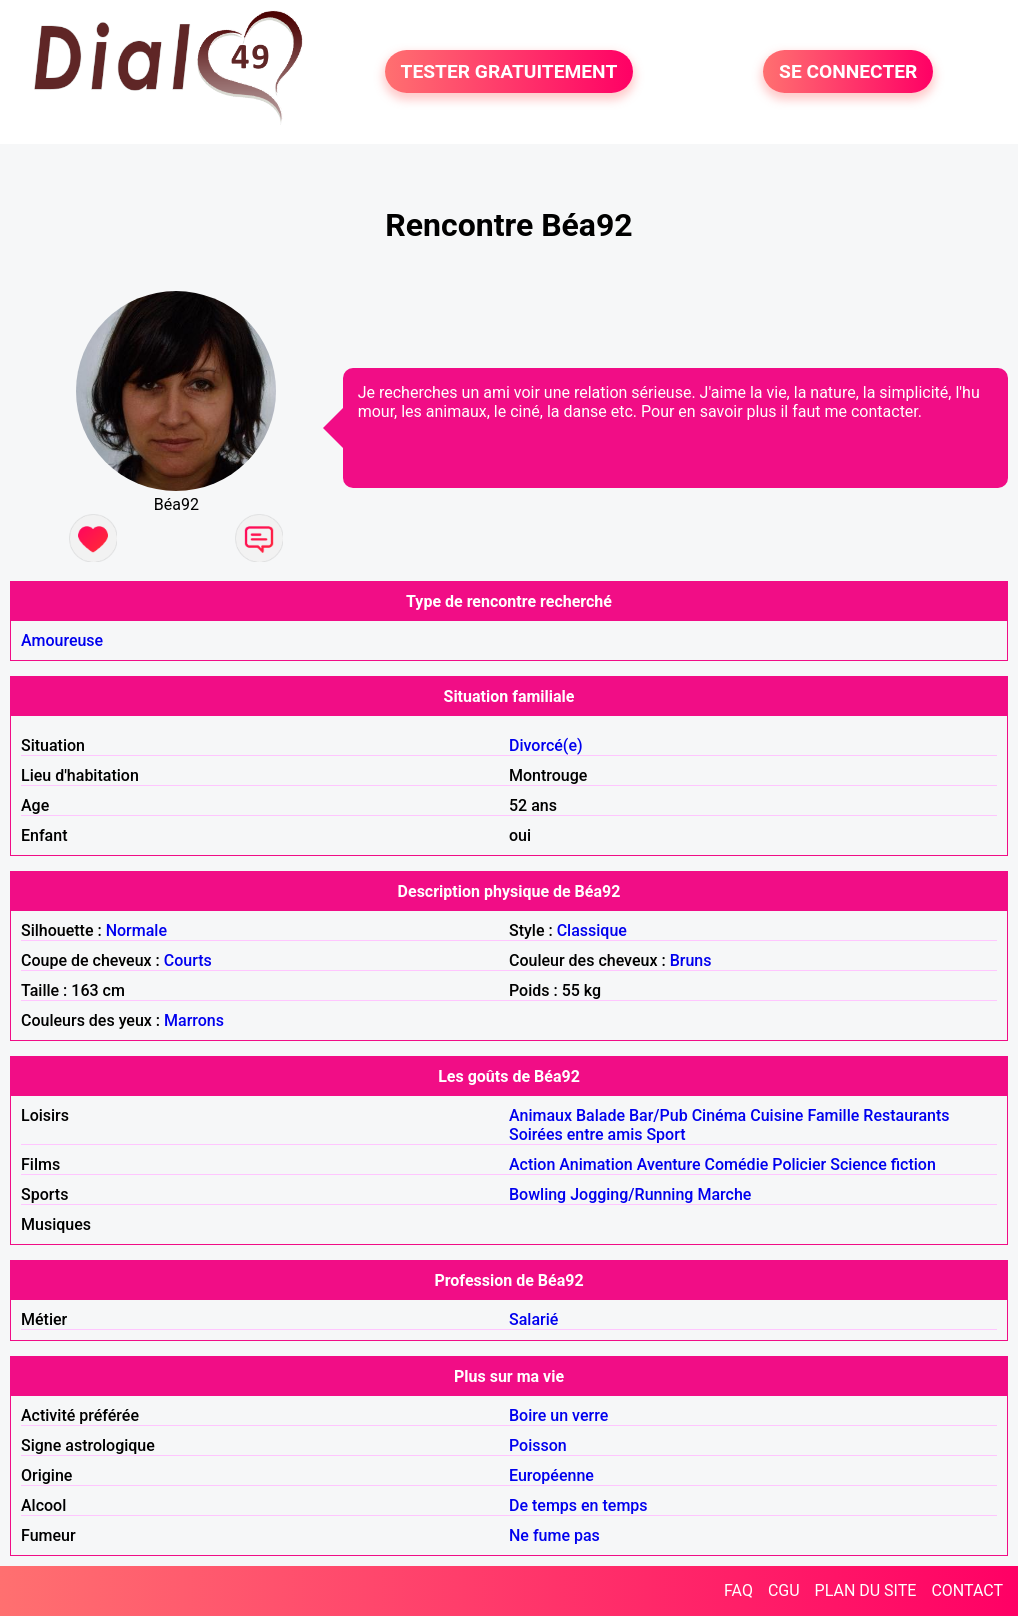 Image resolution: width=1018 pixels, height=1616 pixels. Describe the element at coordinates (833, 1115) in the screenshot. I see `Famille` at that location.